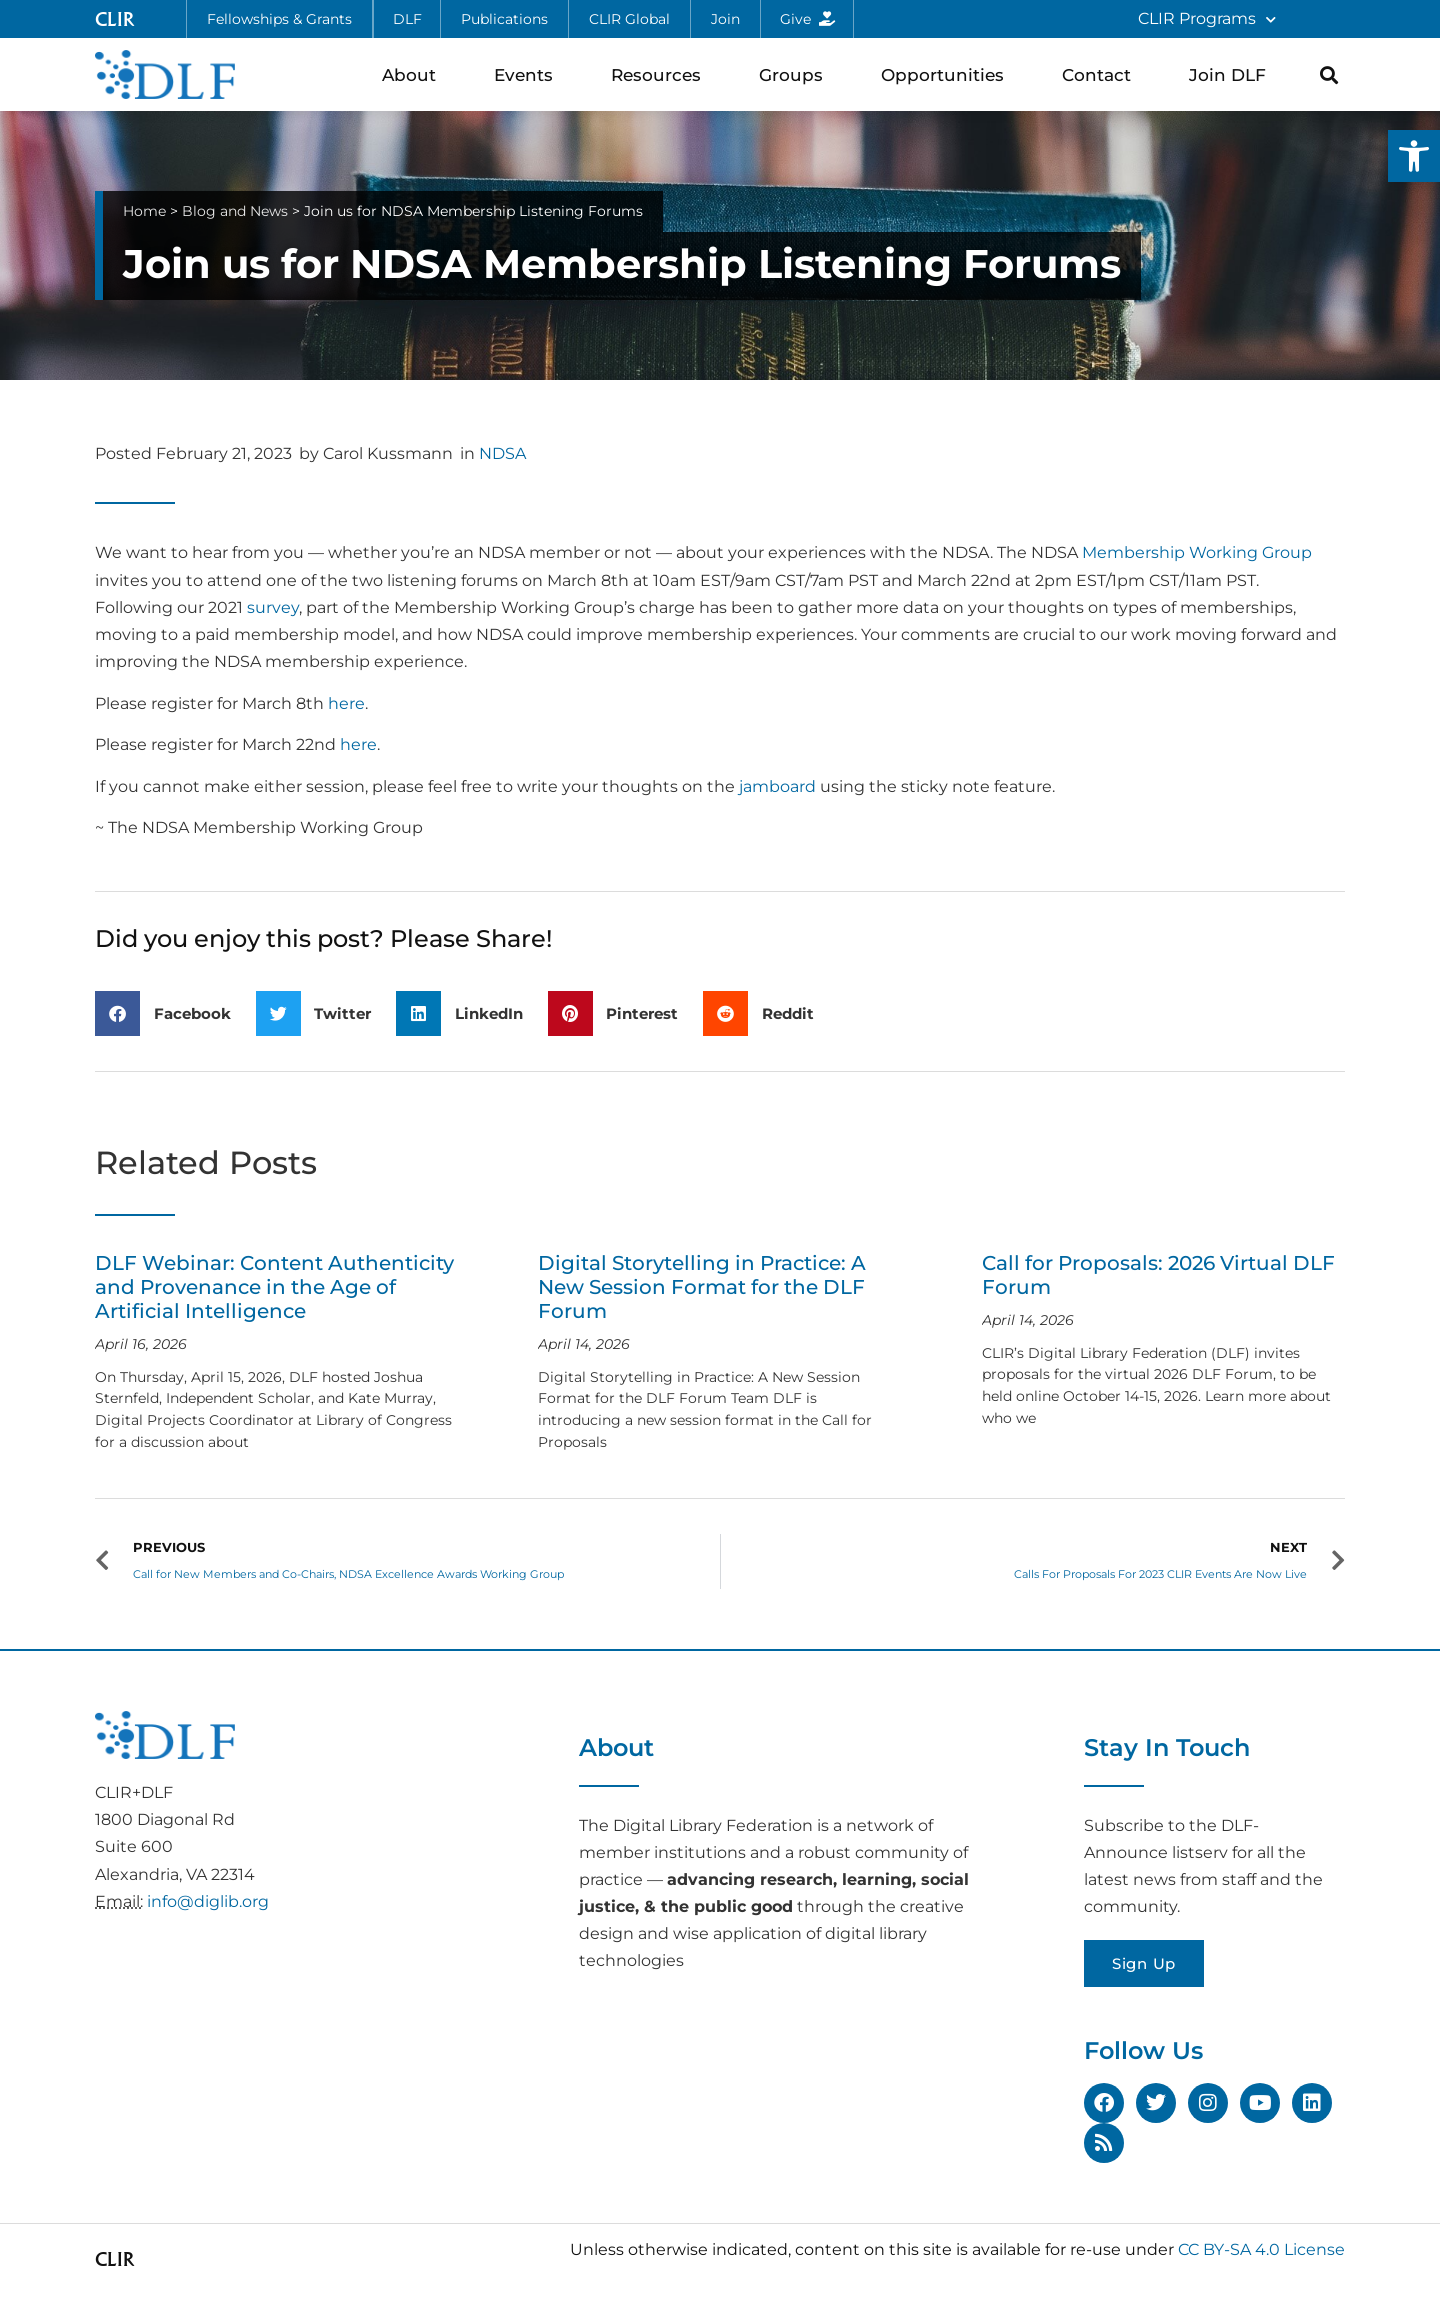 Image resolution: width=1440 pixels, height=2307 pixels. What do you see at coordinates (144, 211) in the screenshot?
I see `Home` at bounding box center [144, 211].